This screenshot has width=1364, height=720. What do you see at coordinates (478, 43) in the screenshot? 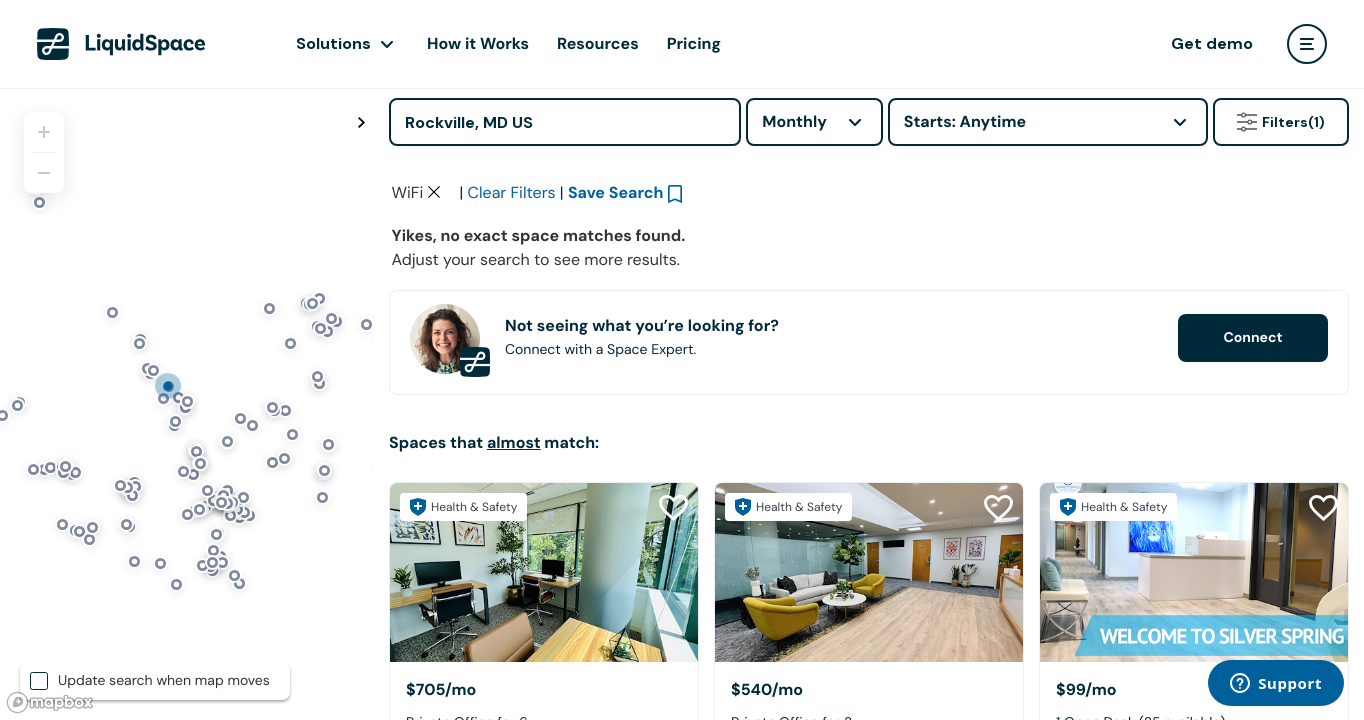
I see `How it Works` at bounding box center [478, 43].